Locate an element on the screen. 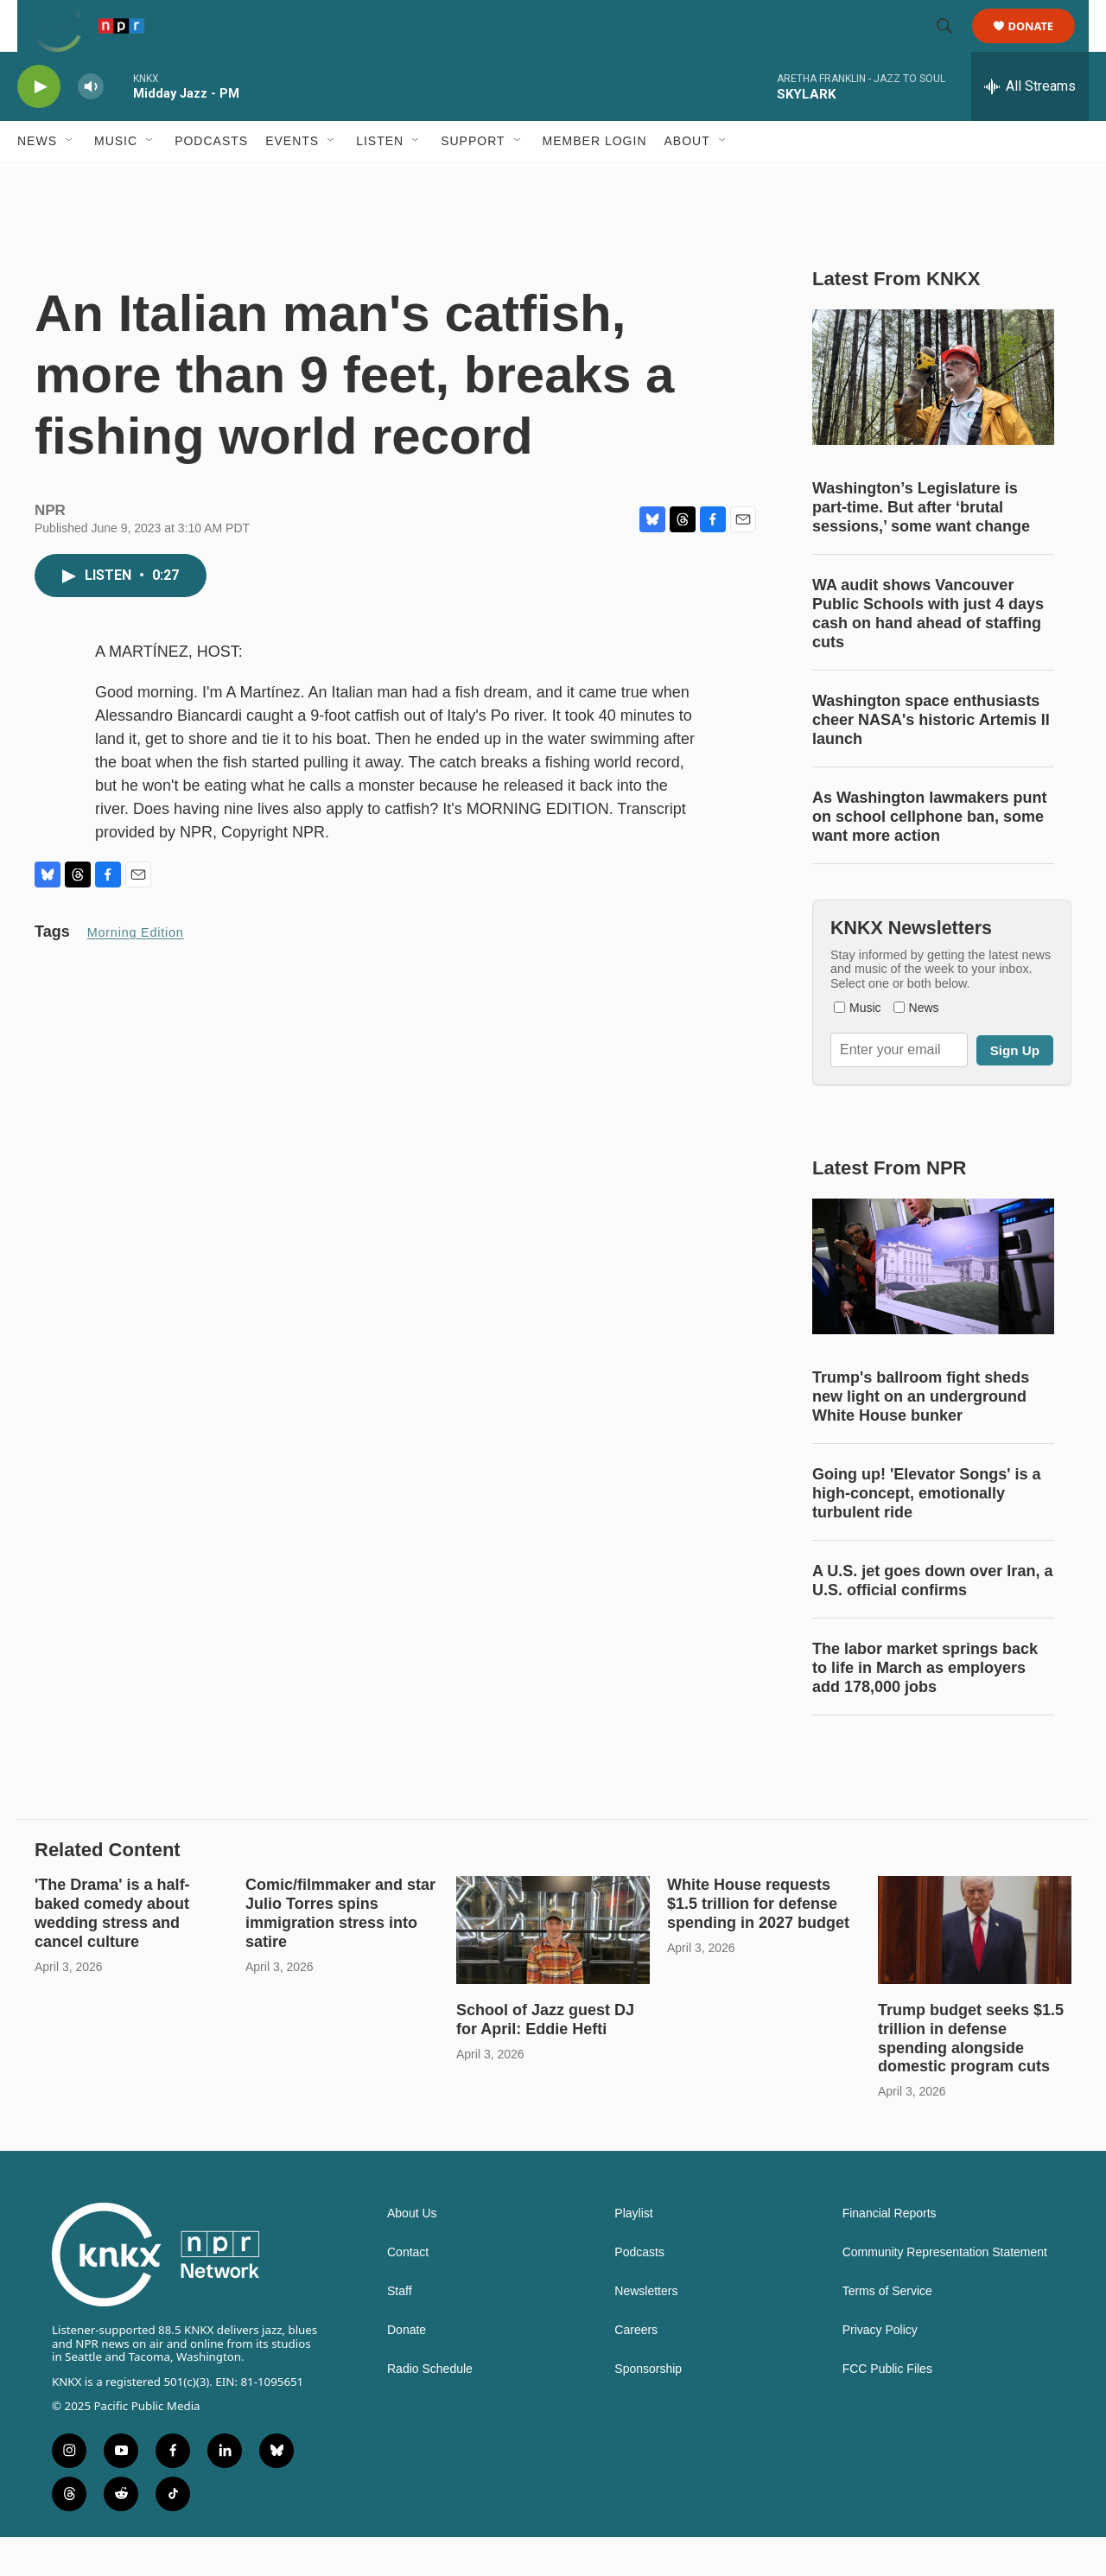 This screenshot has width=1106, height=2576. Going up! 'Elevator Songs' is a high-concept, emotionally turbulent ride is located at coordinates (926, 1532).